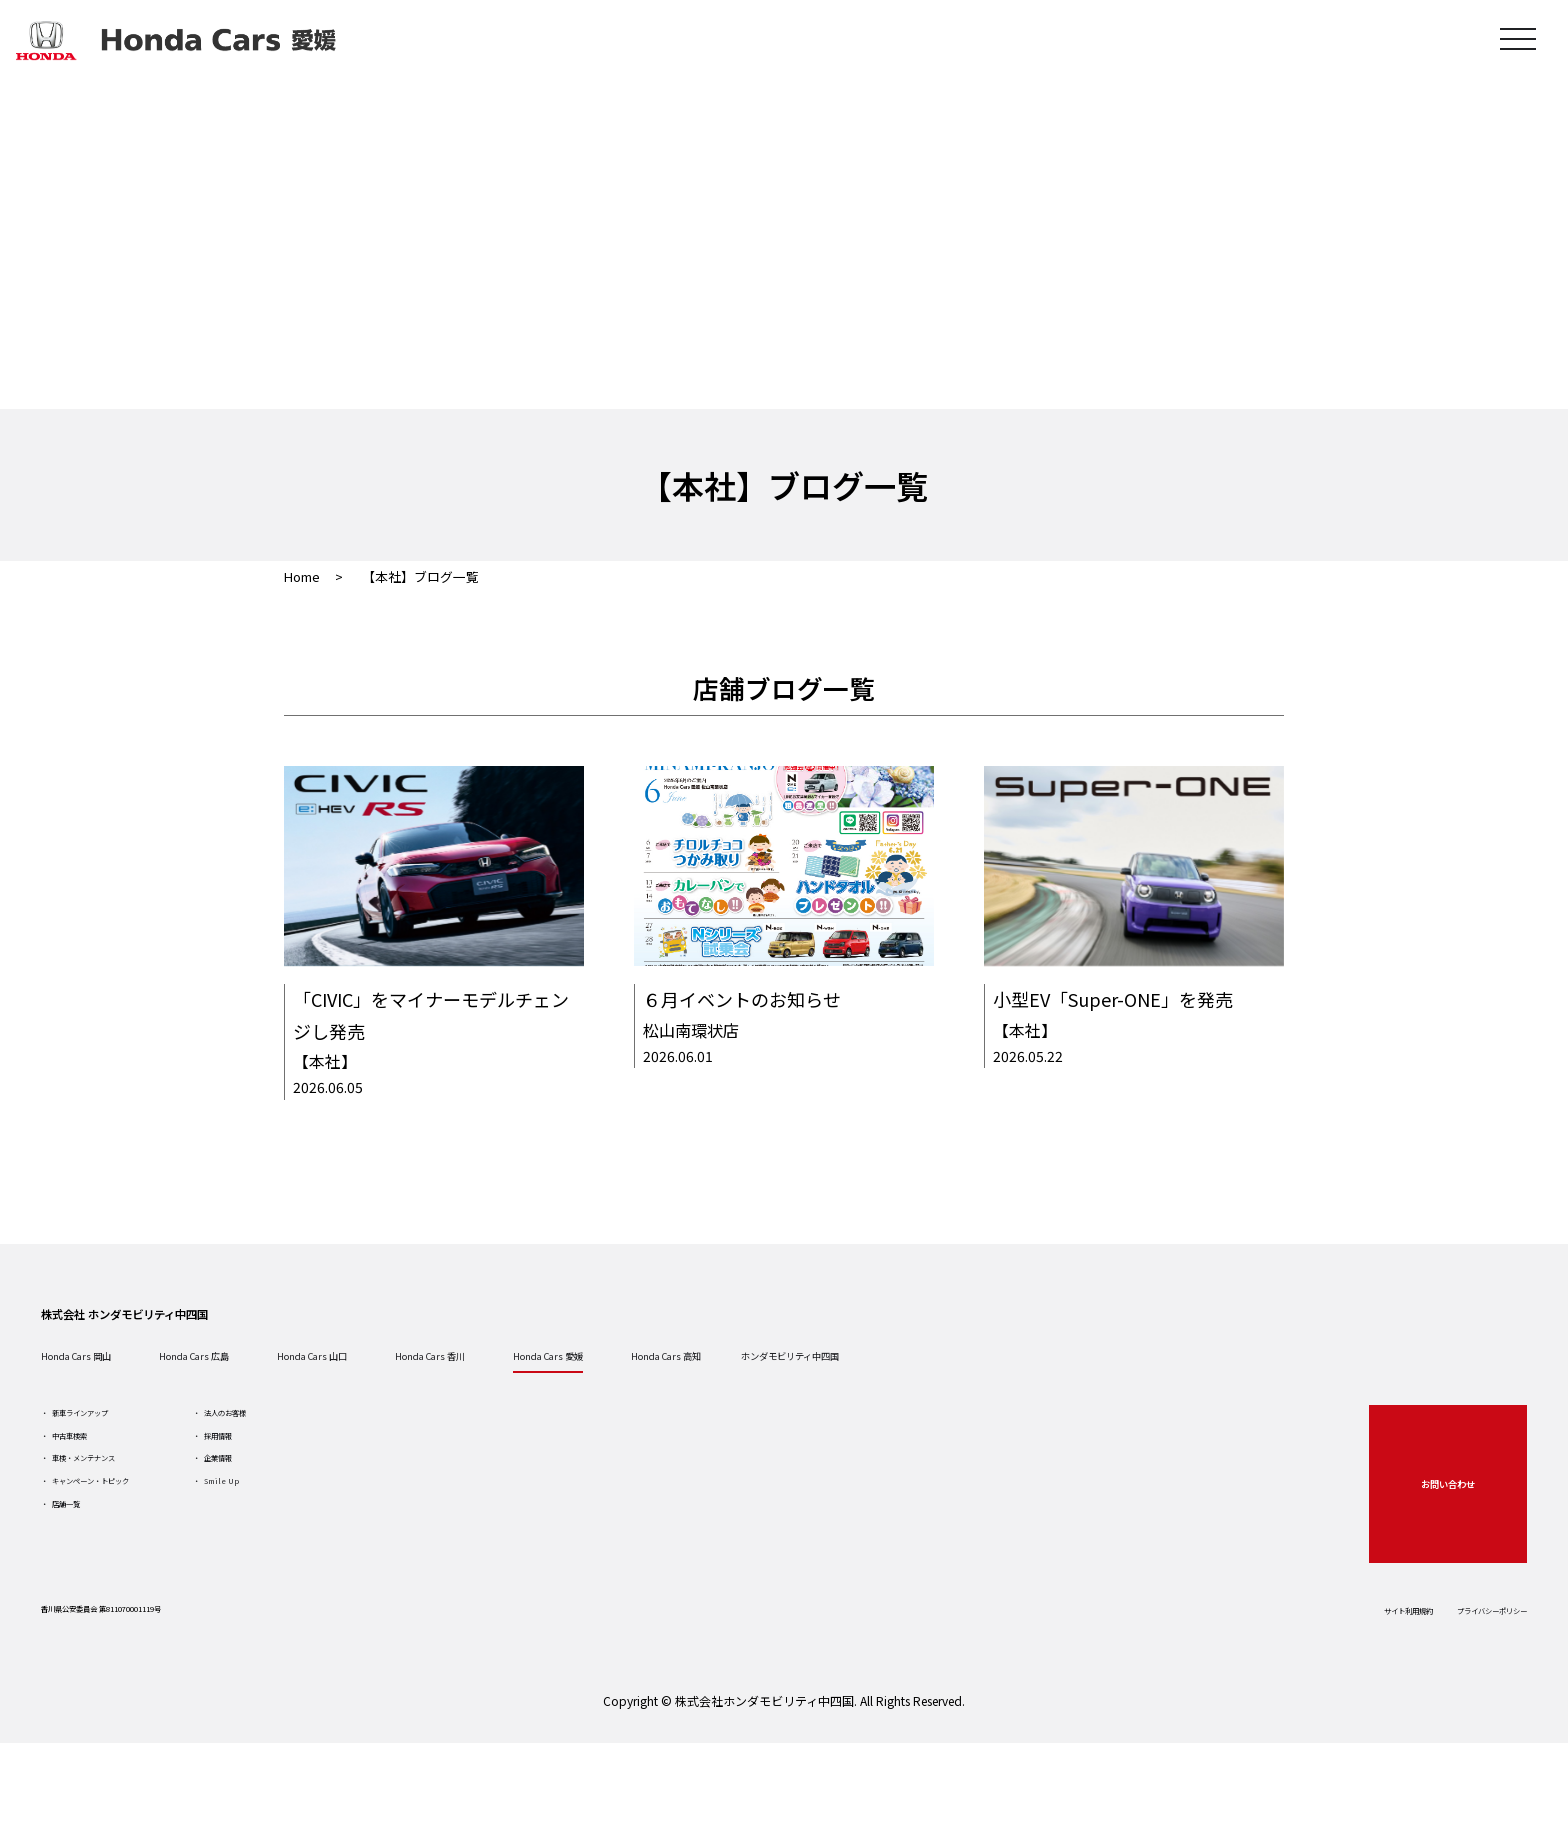 Image resolution: width=1568 pixels, height=1847 pixels. What do you see at coordinates (145, 1545) in the screenshot?
I see `車検・メンテナンス` at bounding box center [145, 1545].